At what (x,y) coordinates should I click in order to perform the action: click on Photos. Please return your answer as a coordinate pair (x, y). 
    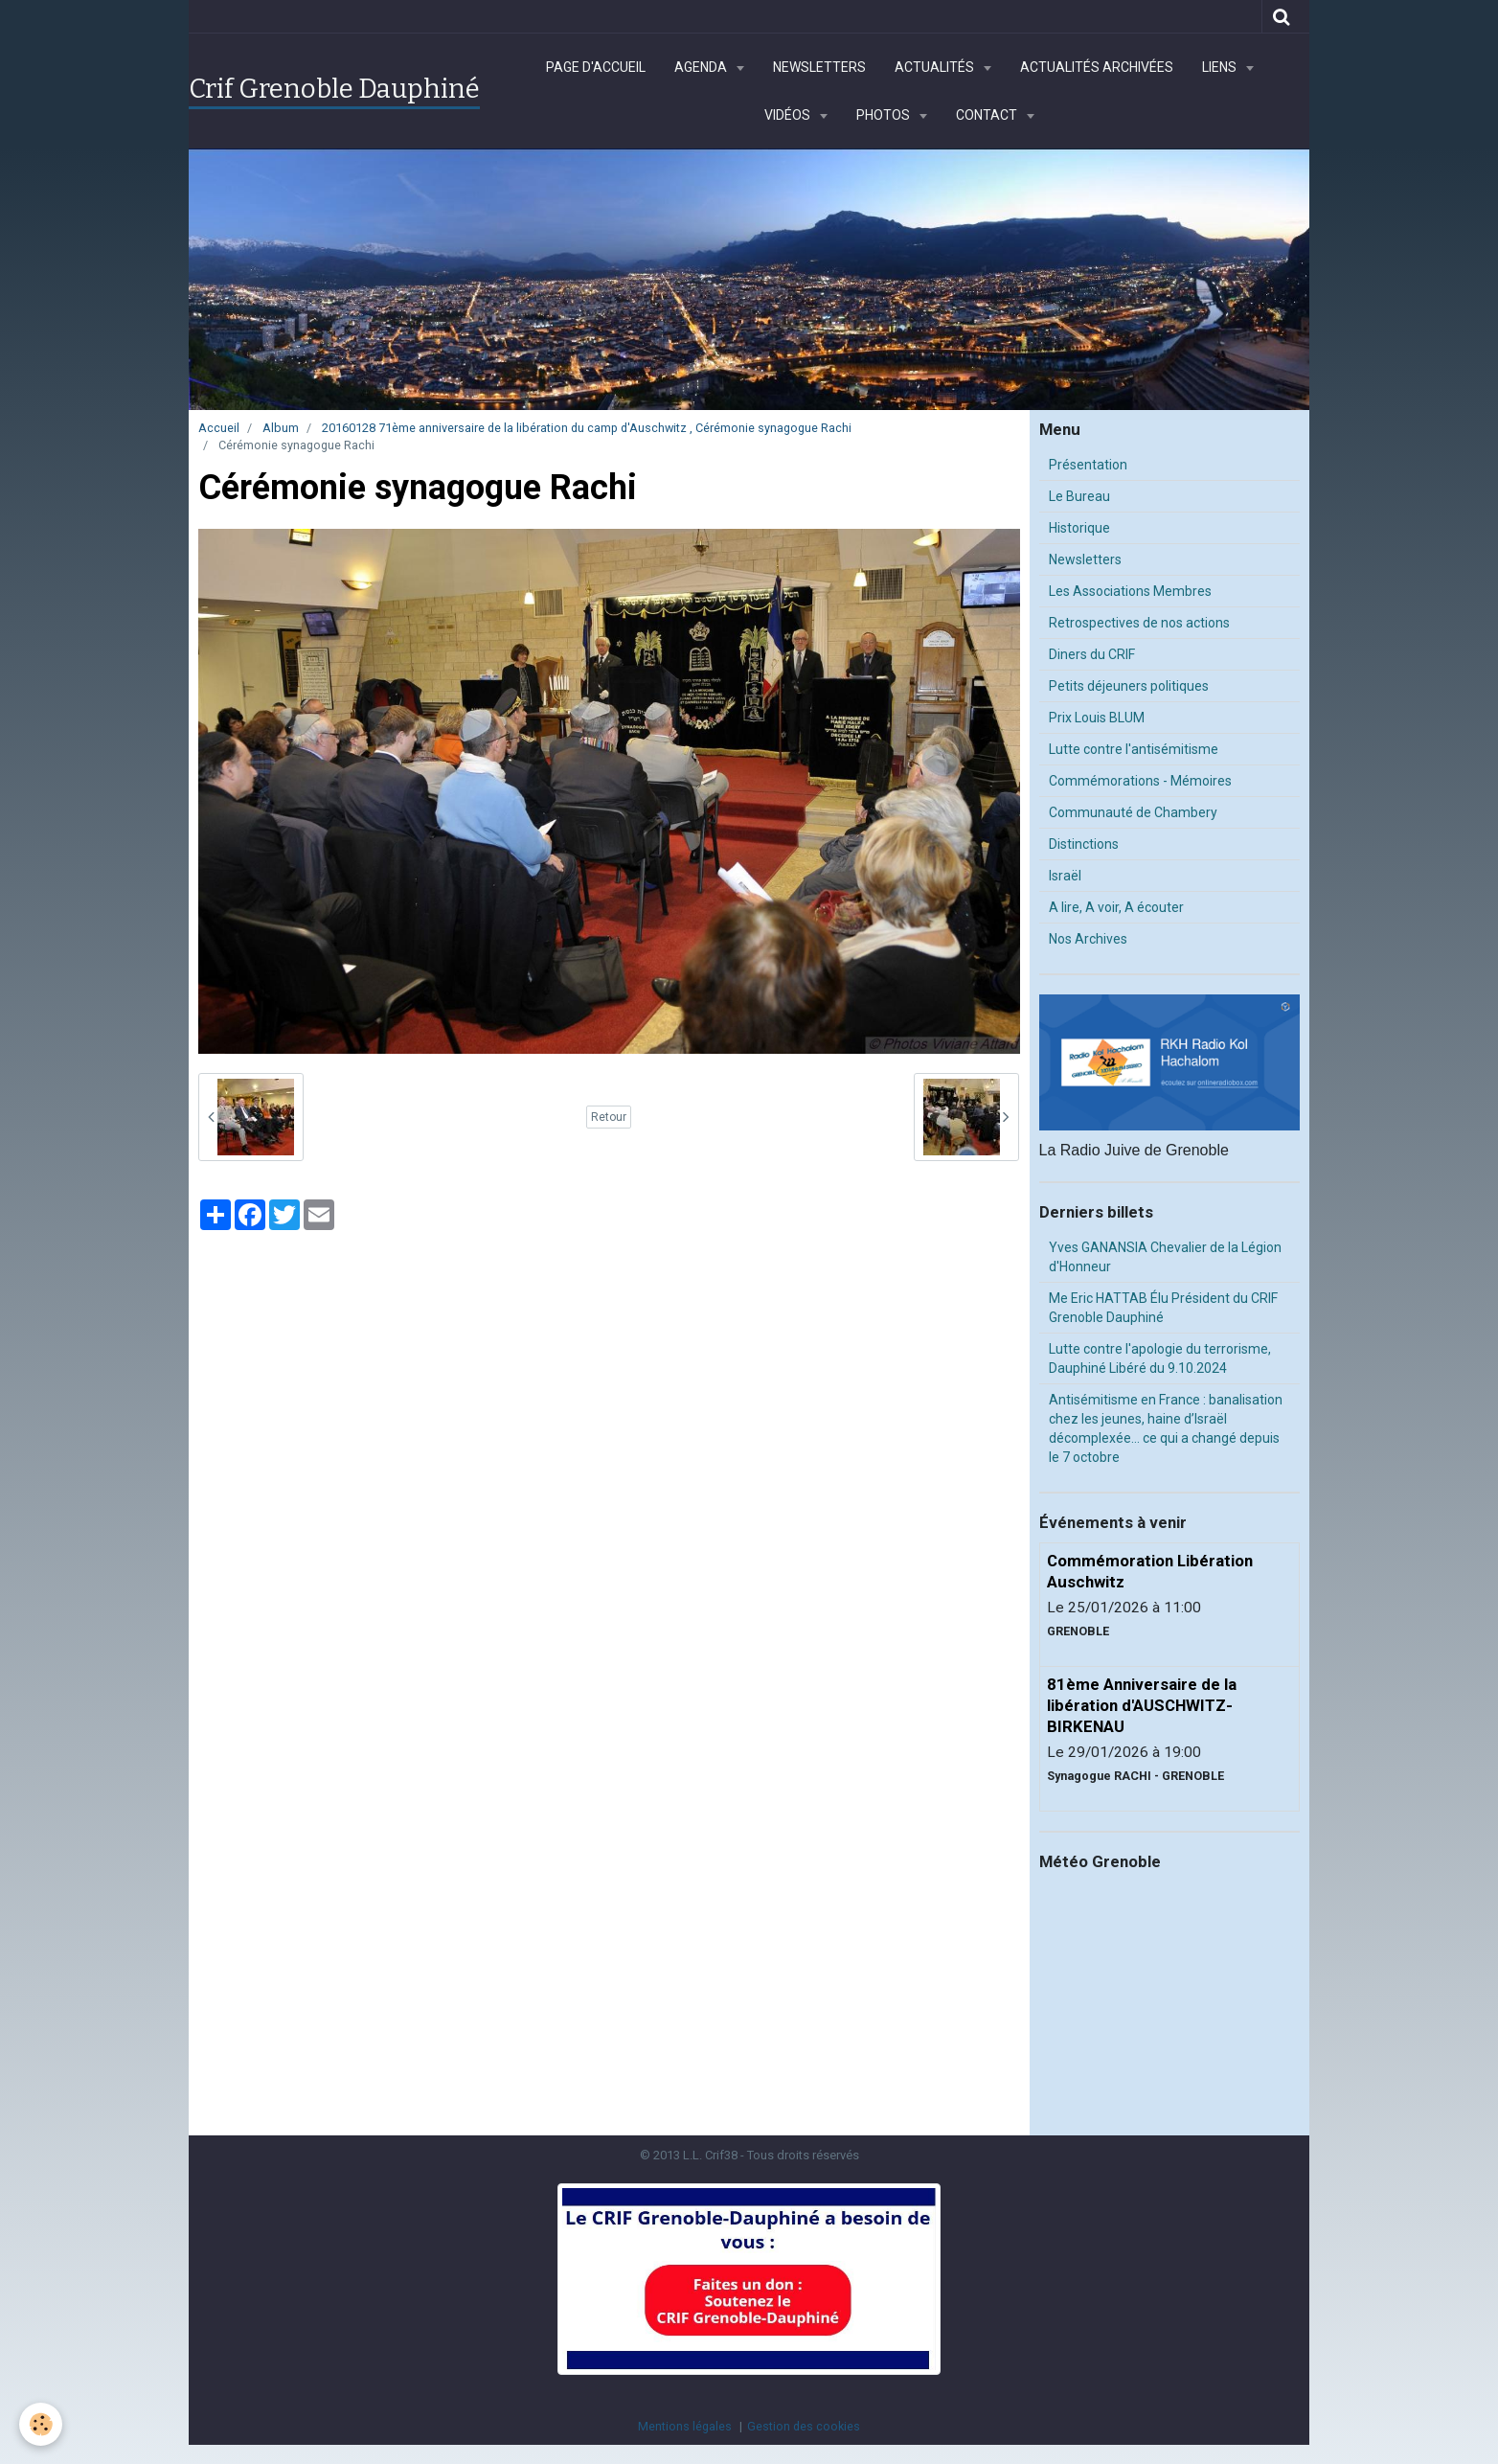
    Looking at the image, I should click on (884, 115).